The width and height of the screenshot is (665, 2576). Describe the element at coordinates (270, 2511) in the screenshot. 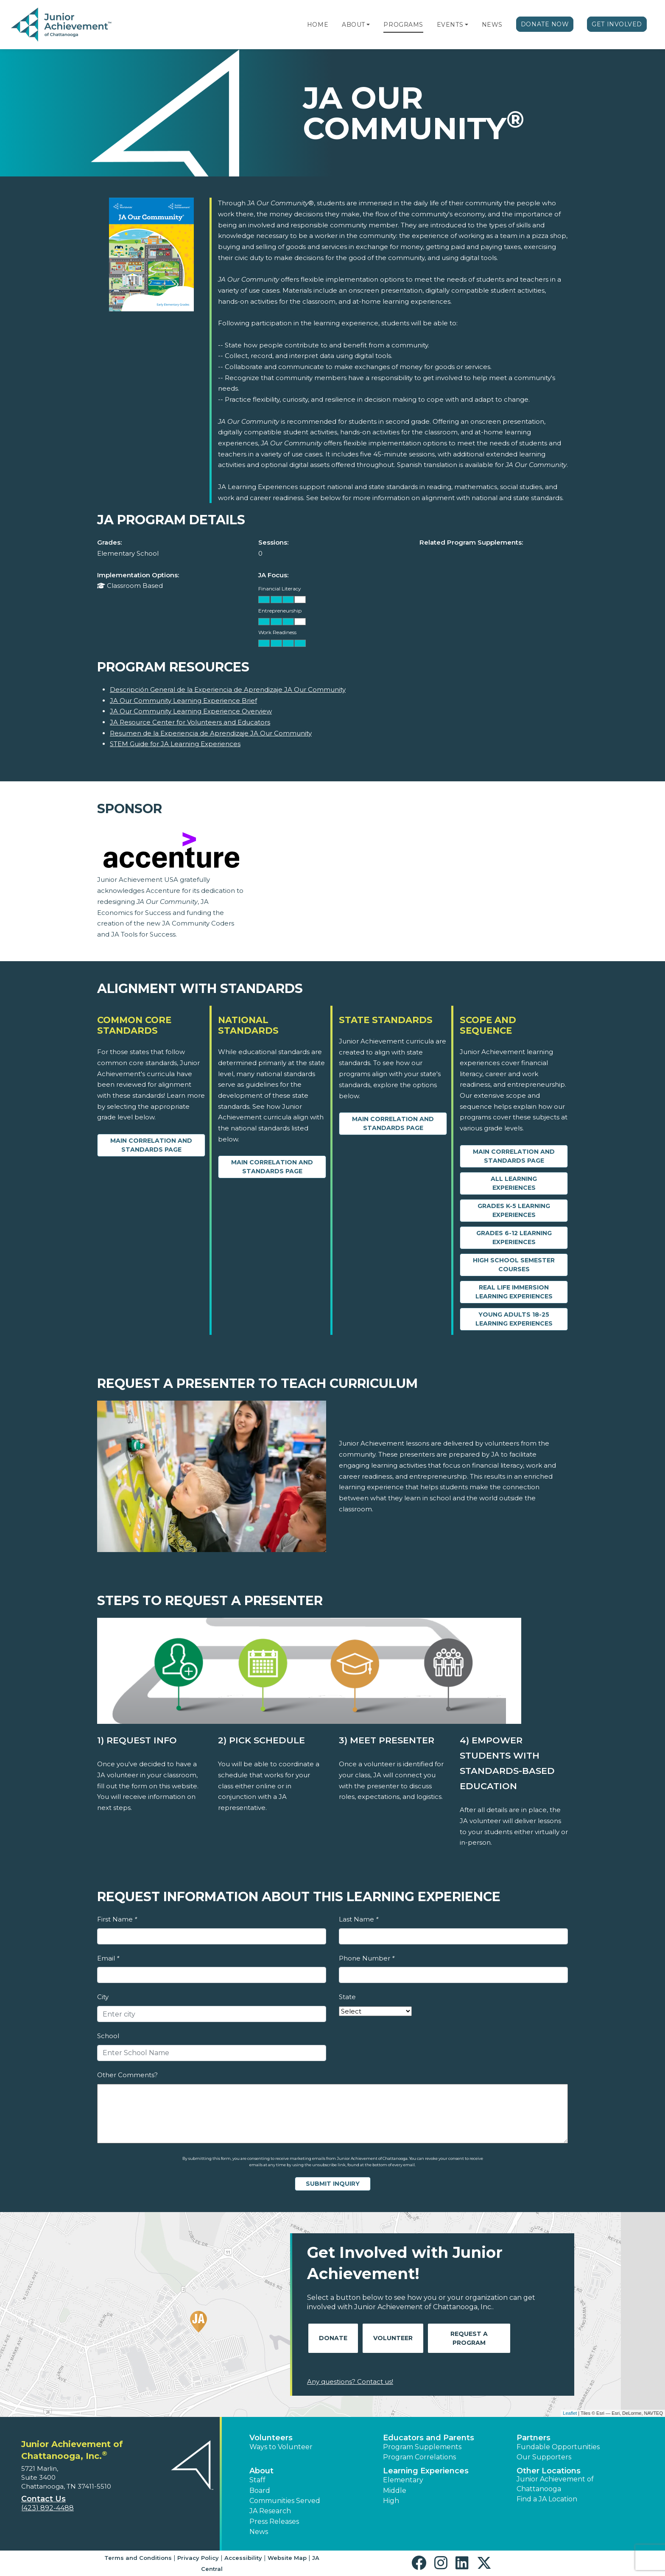

I see `JA Research [button]` at that location.